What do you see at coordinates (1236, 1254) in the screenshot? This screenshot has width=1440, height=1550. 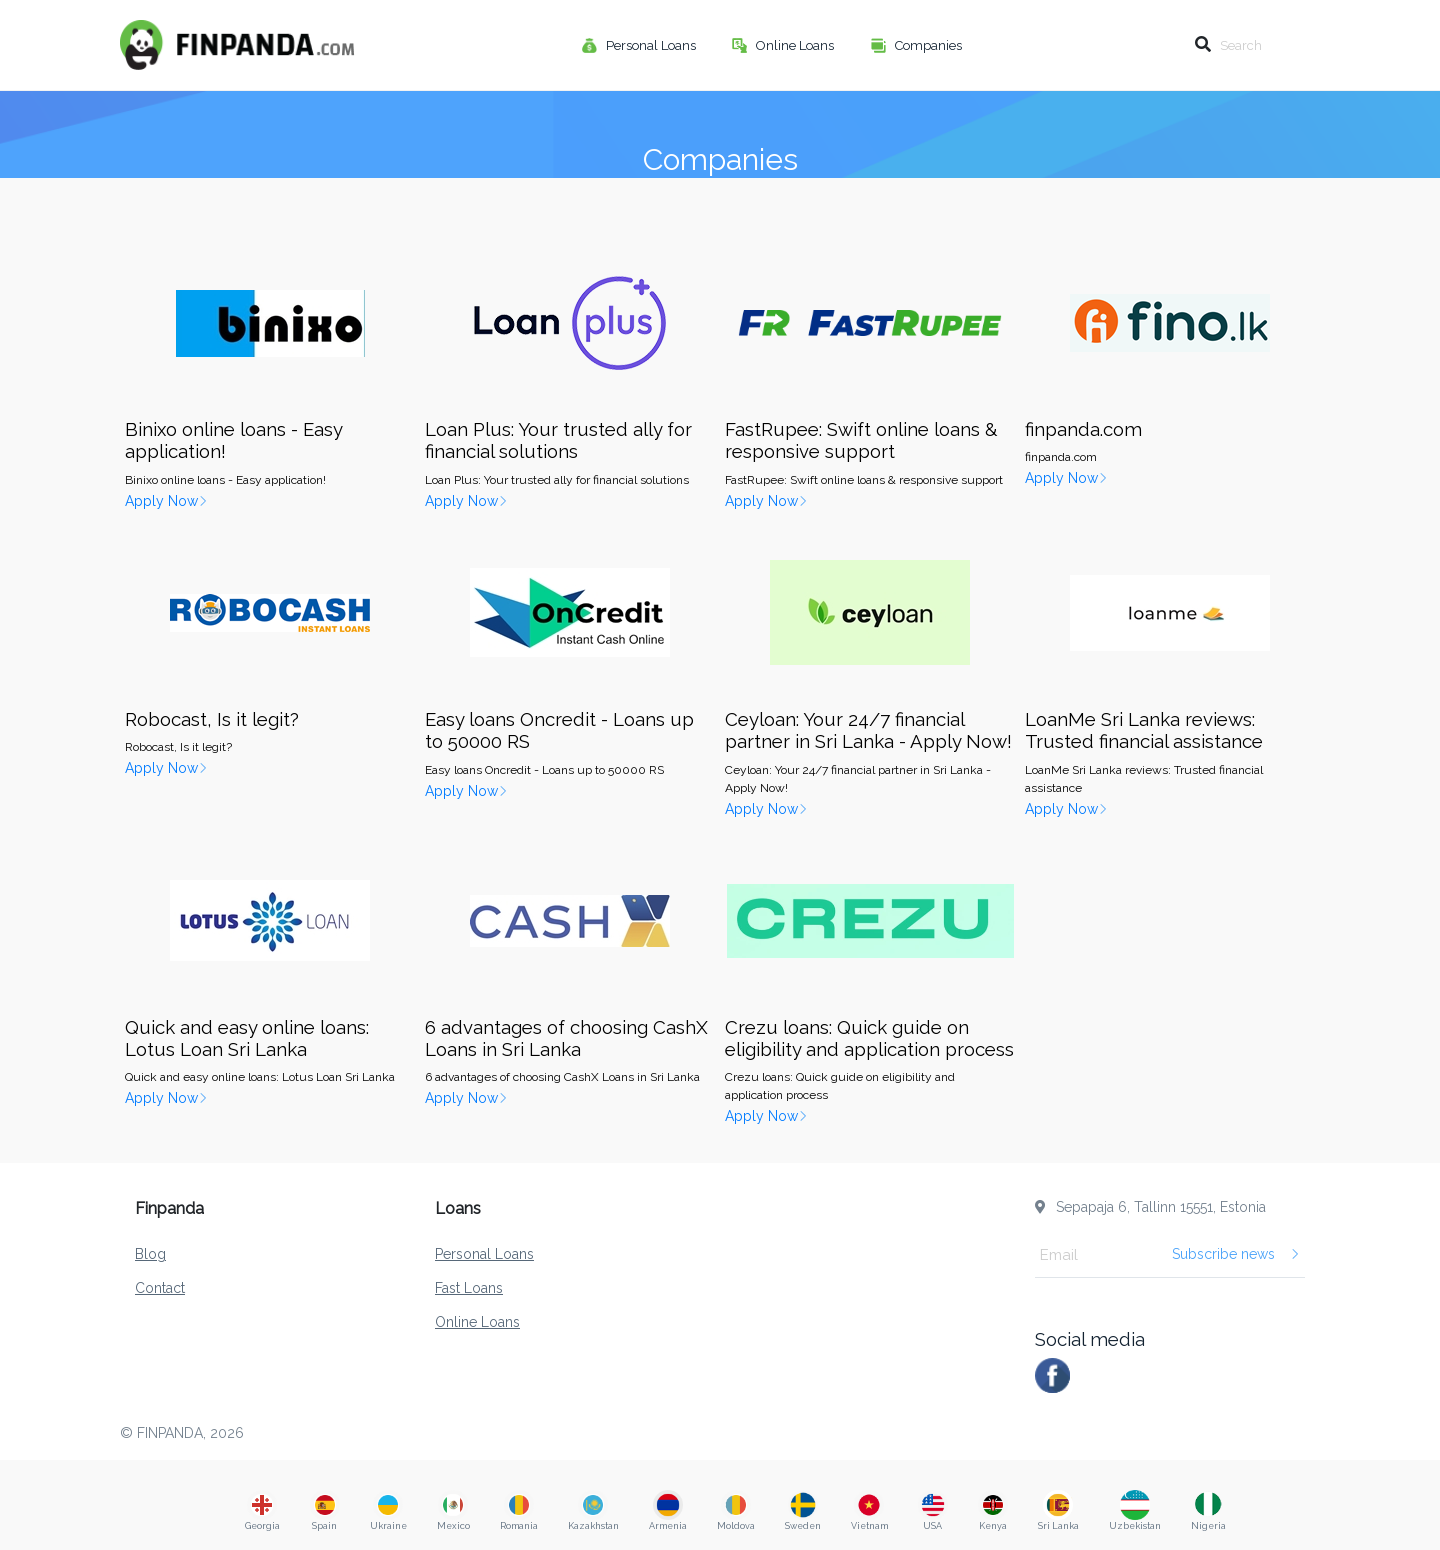 I see `Subscribe news` at bounding box center [1236, 1254].